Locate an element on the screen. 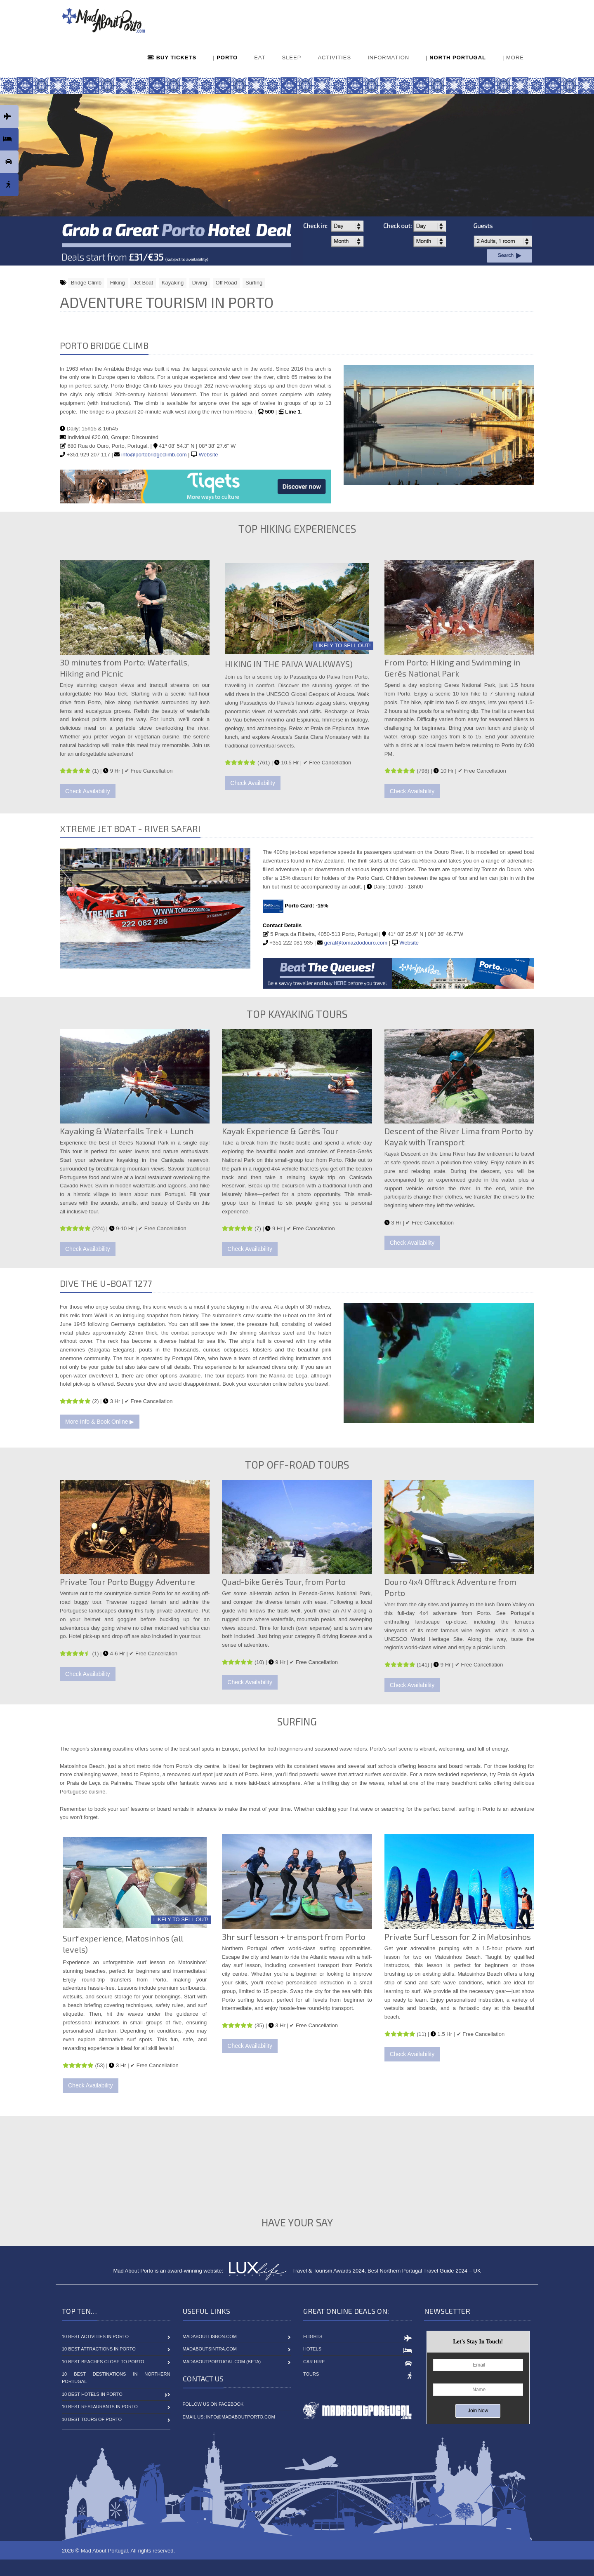 This screenshot has height=2576, width=594. MadAboutPortugal.com (BETA) is located at coordinates (222, 2361).